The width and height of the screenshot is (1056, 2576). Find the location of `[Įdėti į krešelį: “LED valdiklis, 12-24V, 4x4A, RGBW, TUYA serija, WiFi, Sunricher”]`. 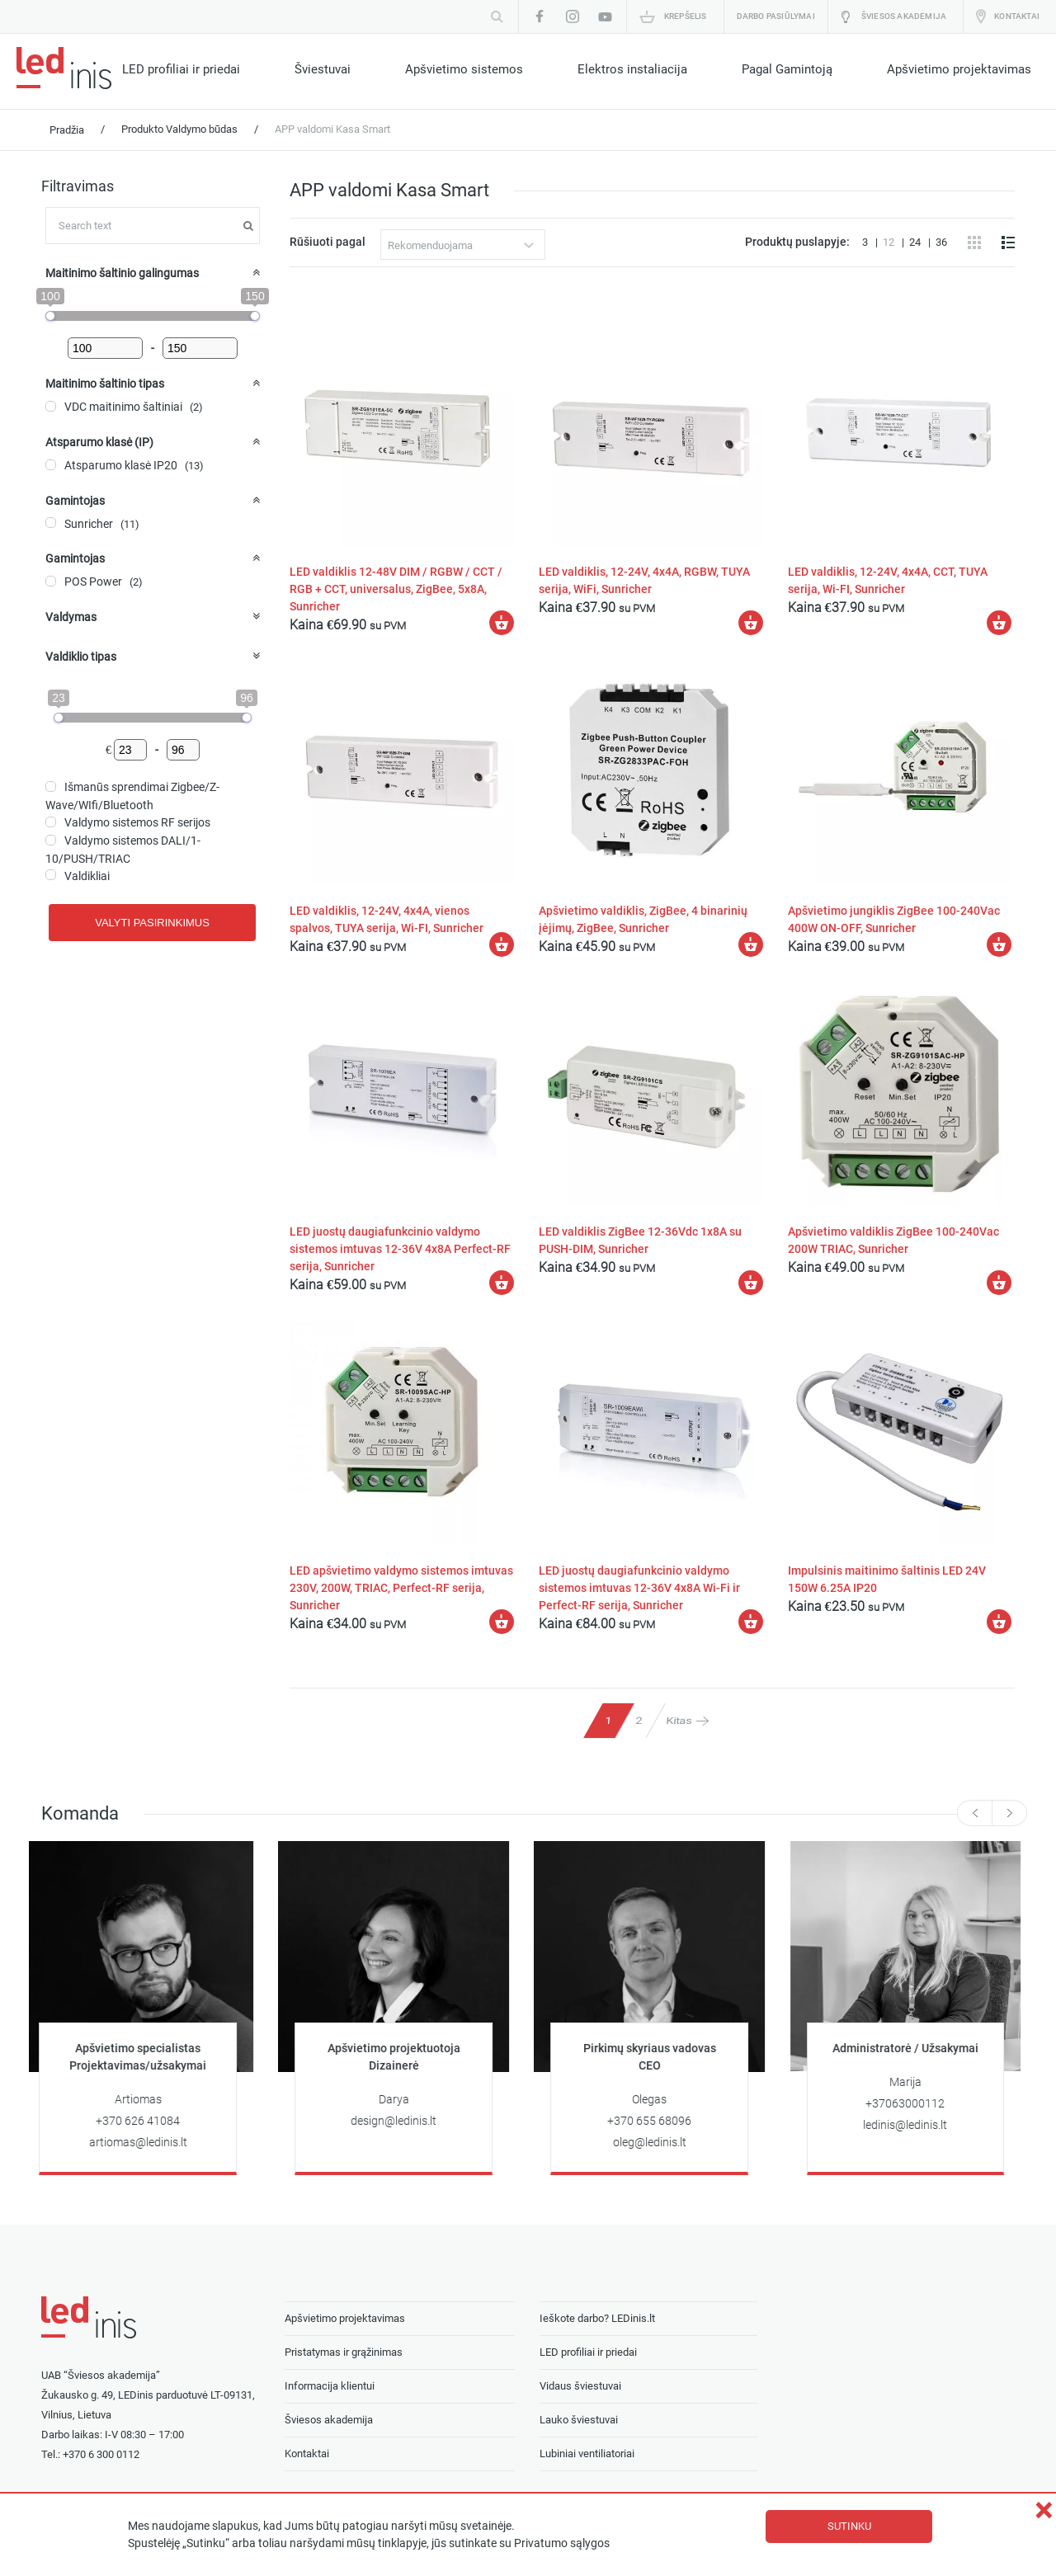

[Įdėti į krešelį: “LED valdiklis, 12-24V, 4x4A, RGBW, TUYA serija, WiFi, Sunricher”] is located at coordinates (750, 622).